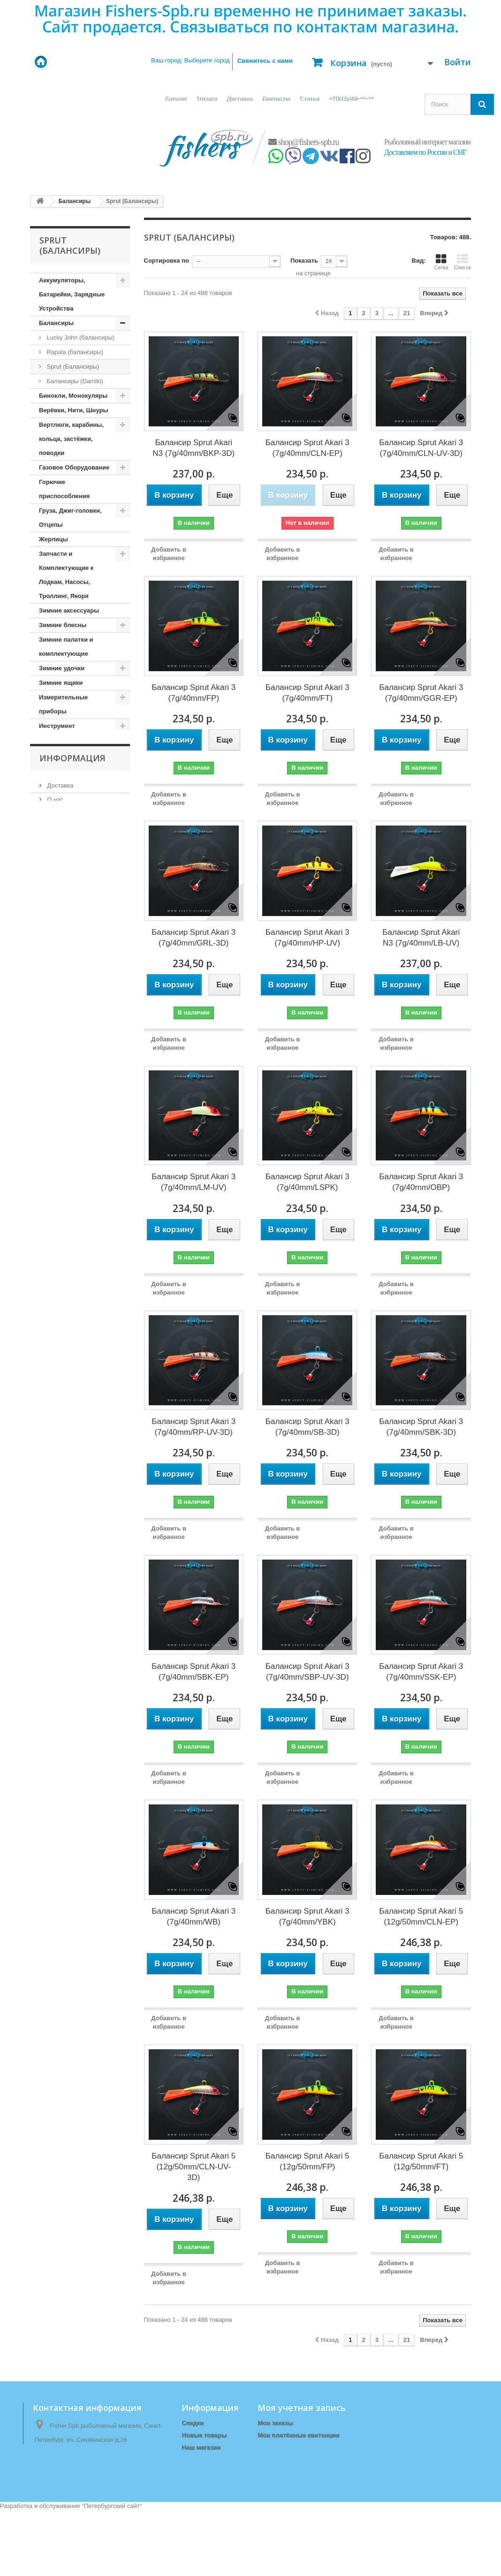  I want to click on Балансир Sprut Akari 3 (7g/40mm/SB-3D), so click(307, 1427).